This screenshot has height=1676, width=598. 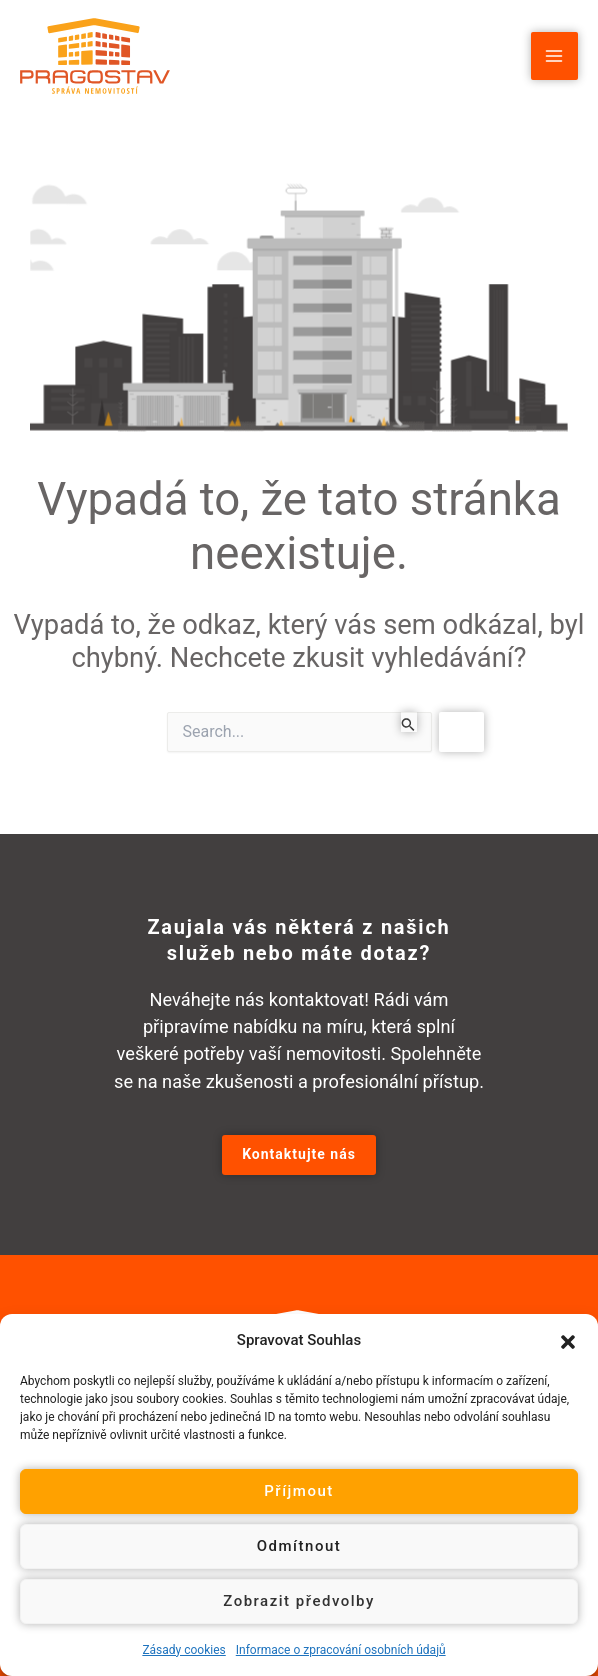 I want to click on [Spustit vyhledávání], so click(x=408, y=722).